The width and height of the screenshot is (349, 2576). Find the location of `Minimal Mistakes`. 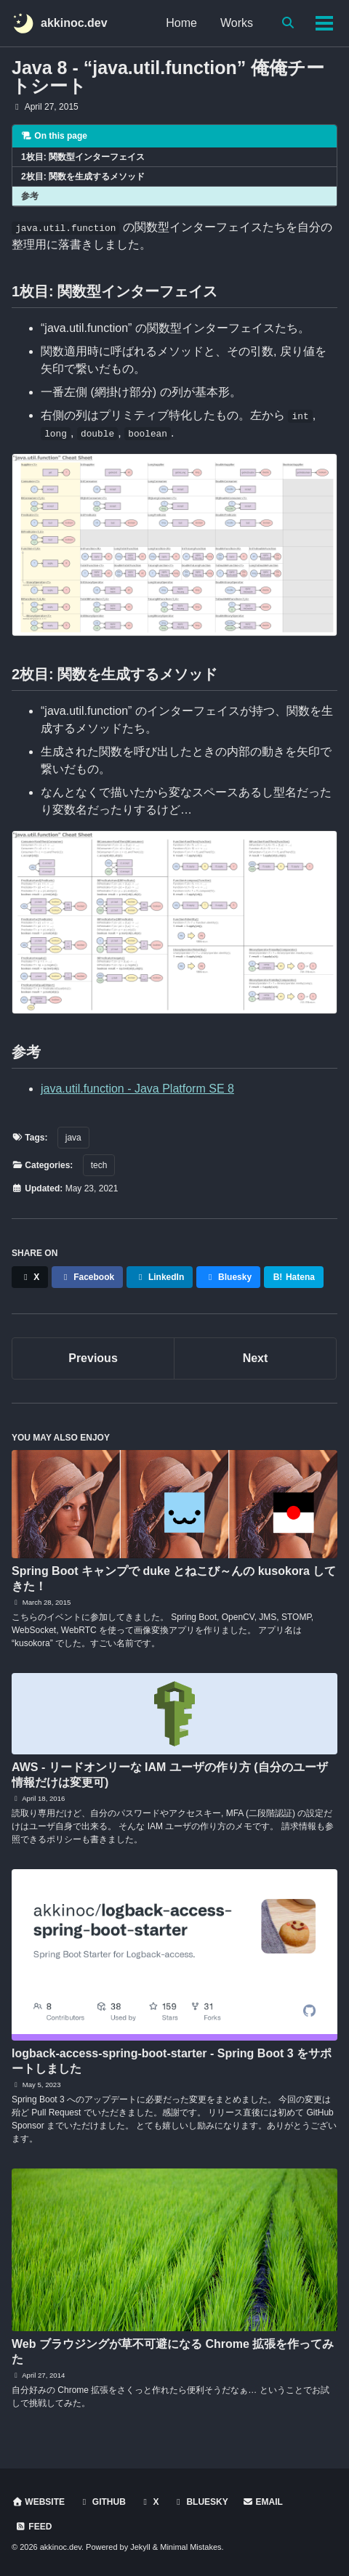

Minimal Mistakes is located at coordinates (190, 2547).